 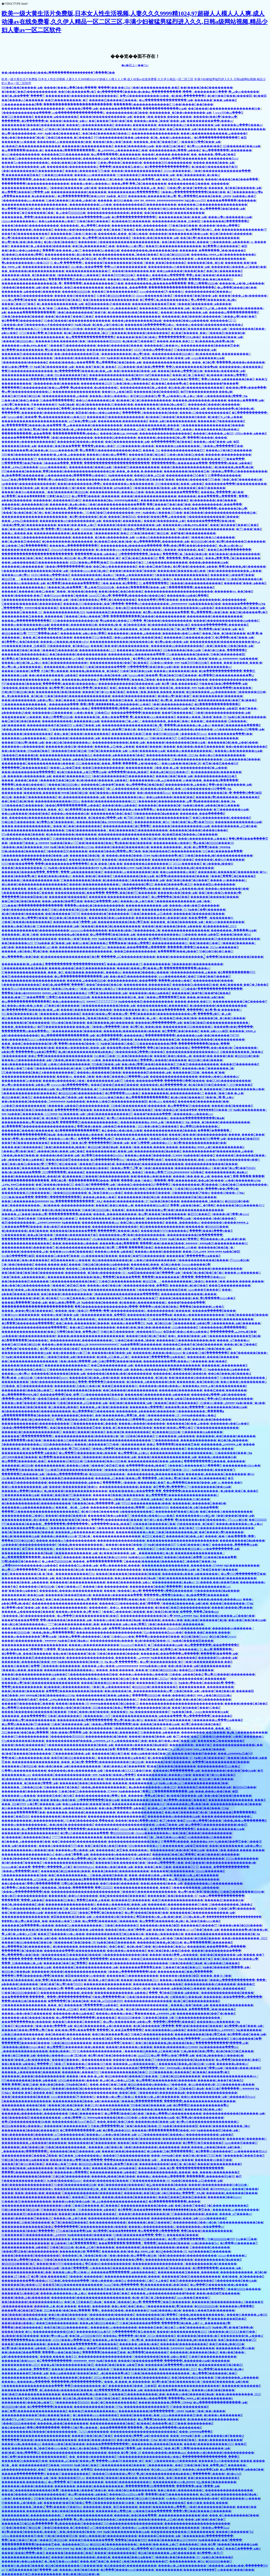 I want to click on av��ҳ���˾þô��㽶av, so click(x=92, y=712).